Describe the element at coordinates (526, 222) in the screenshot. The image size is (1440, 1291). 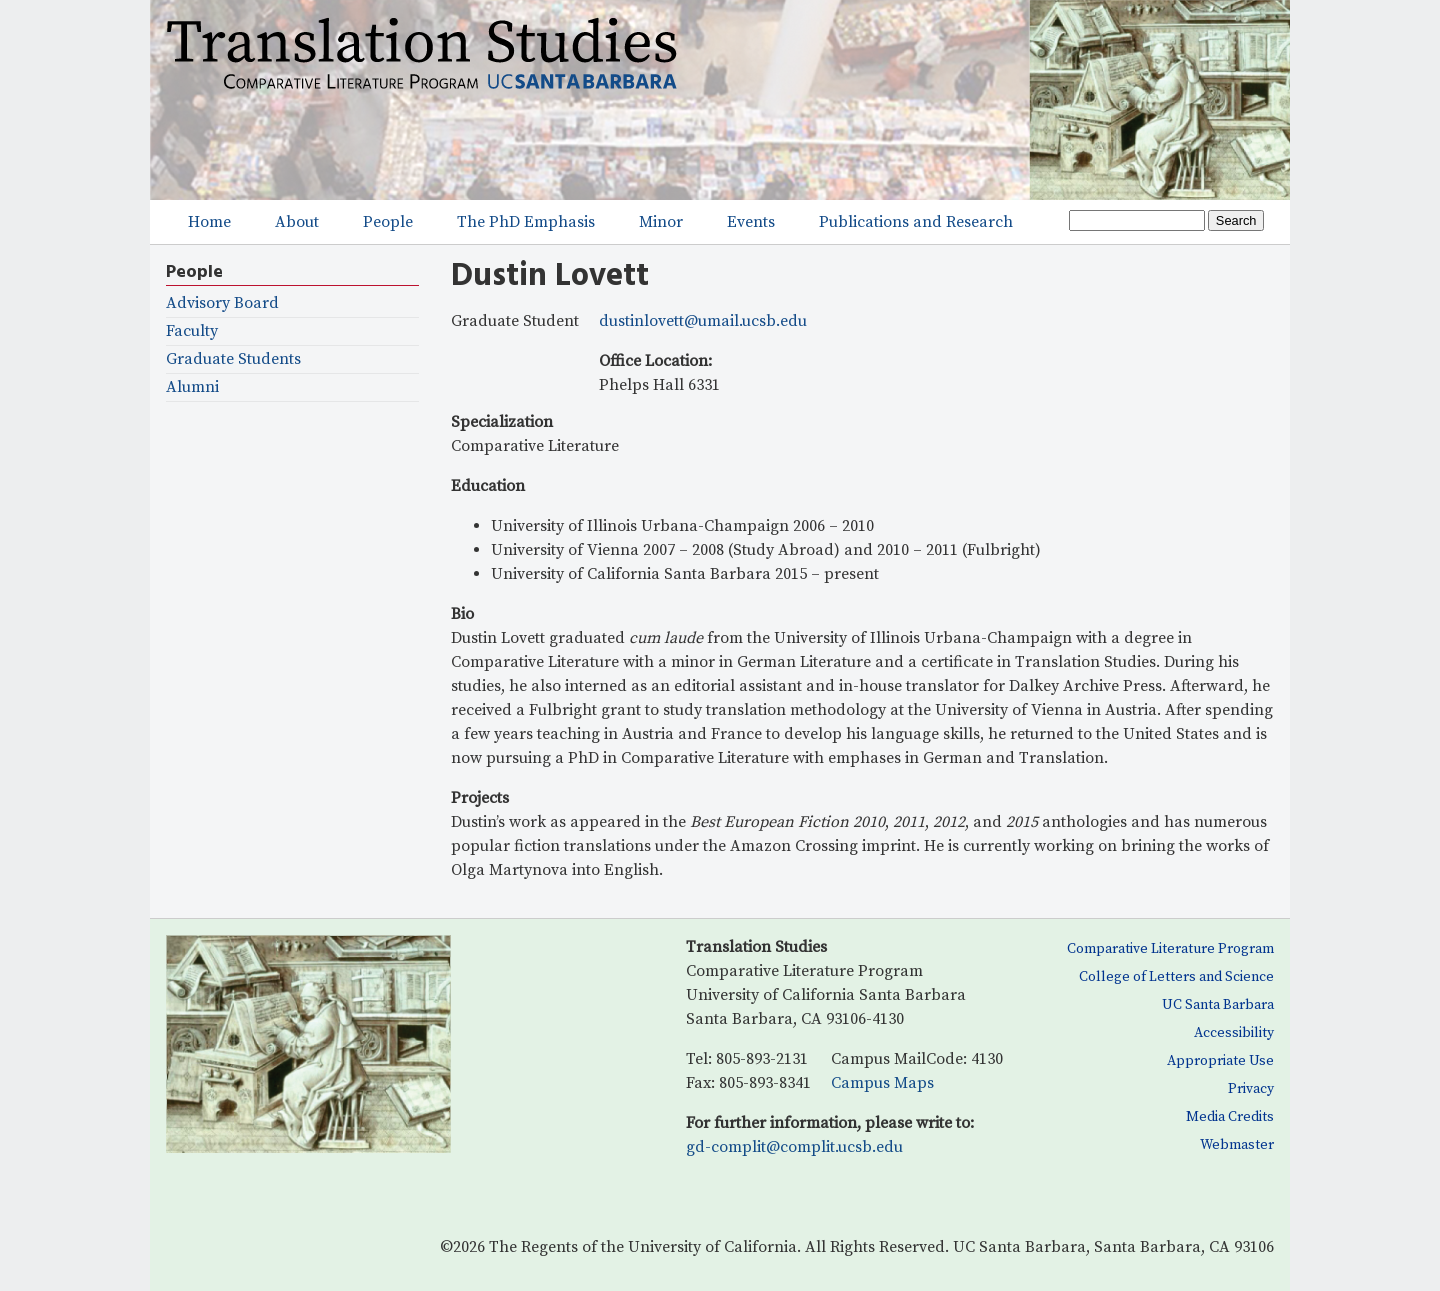
I see `The PhD Emphasis` at that location.